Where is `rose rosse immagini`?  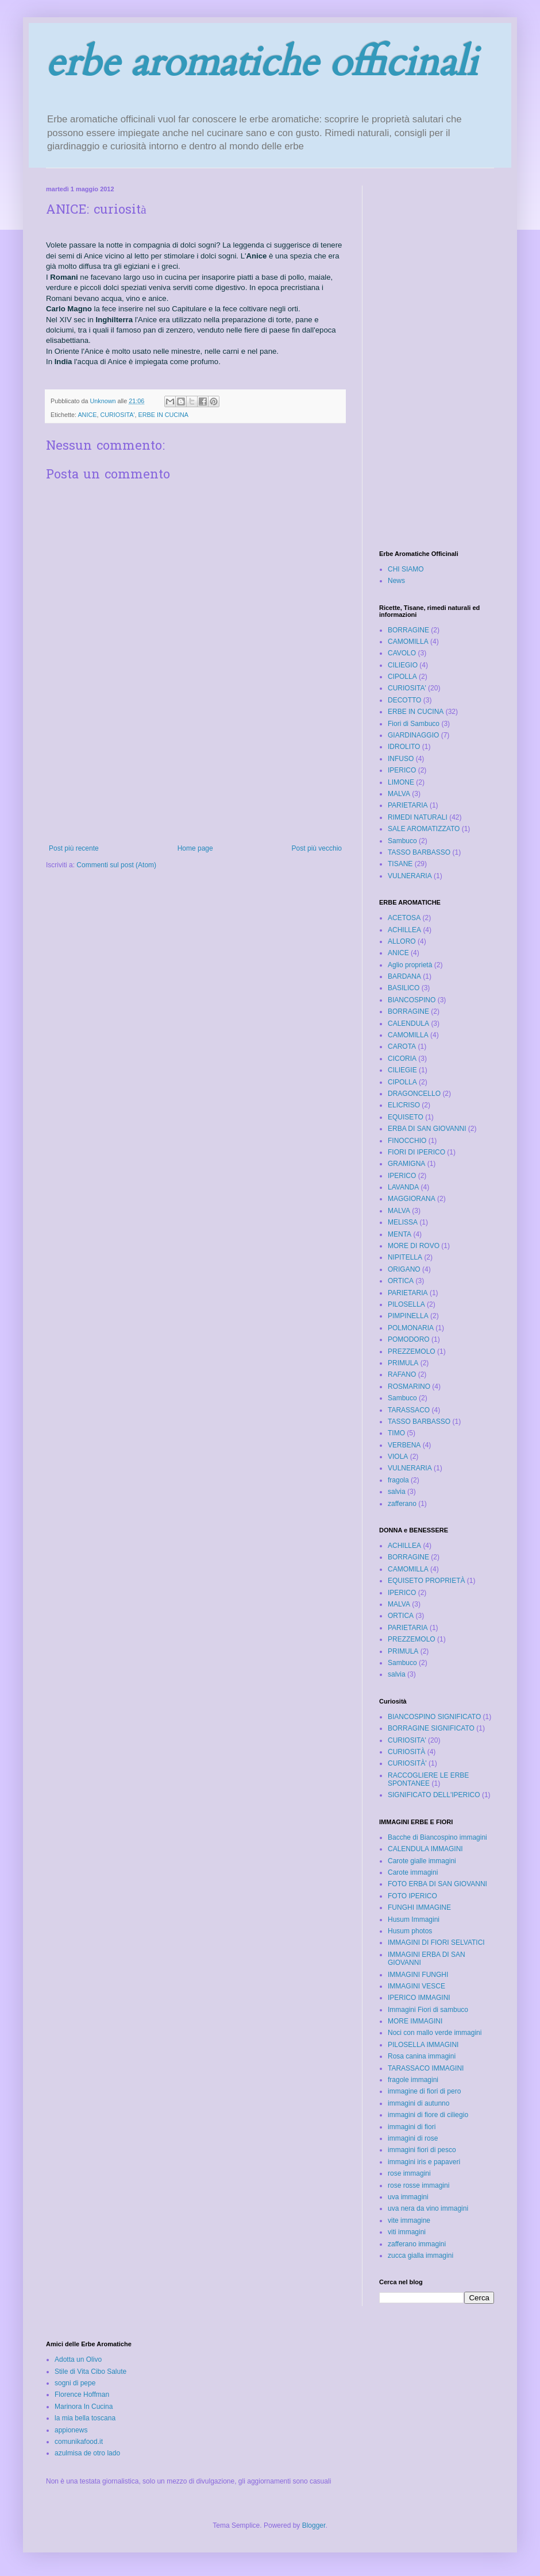
rose rosse immagini is located at coordinates (418, 2185).